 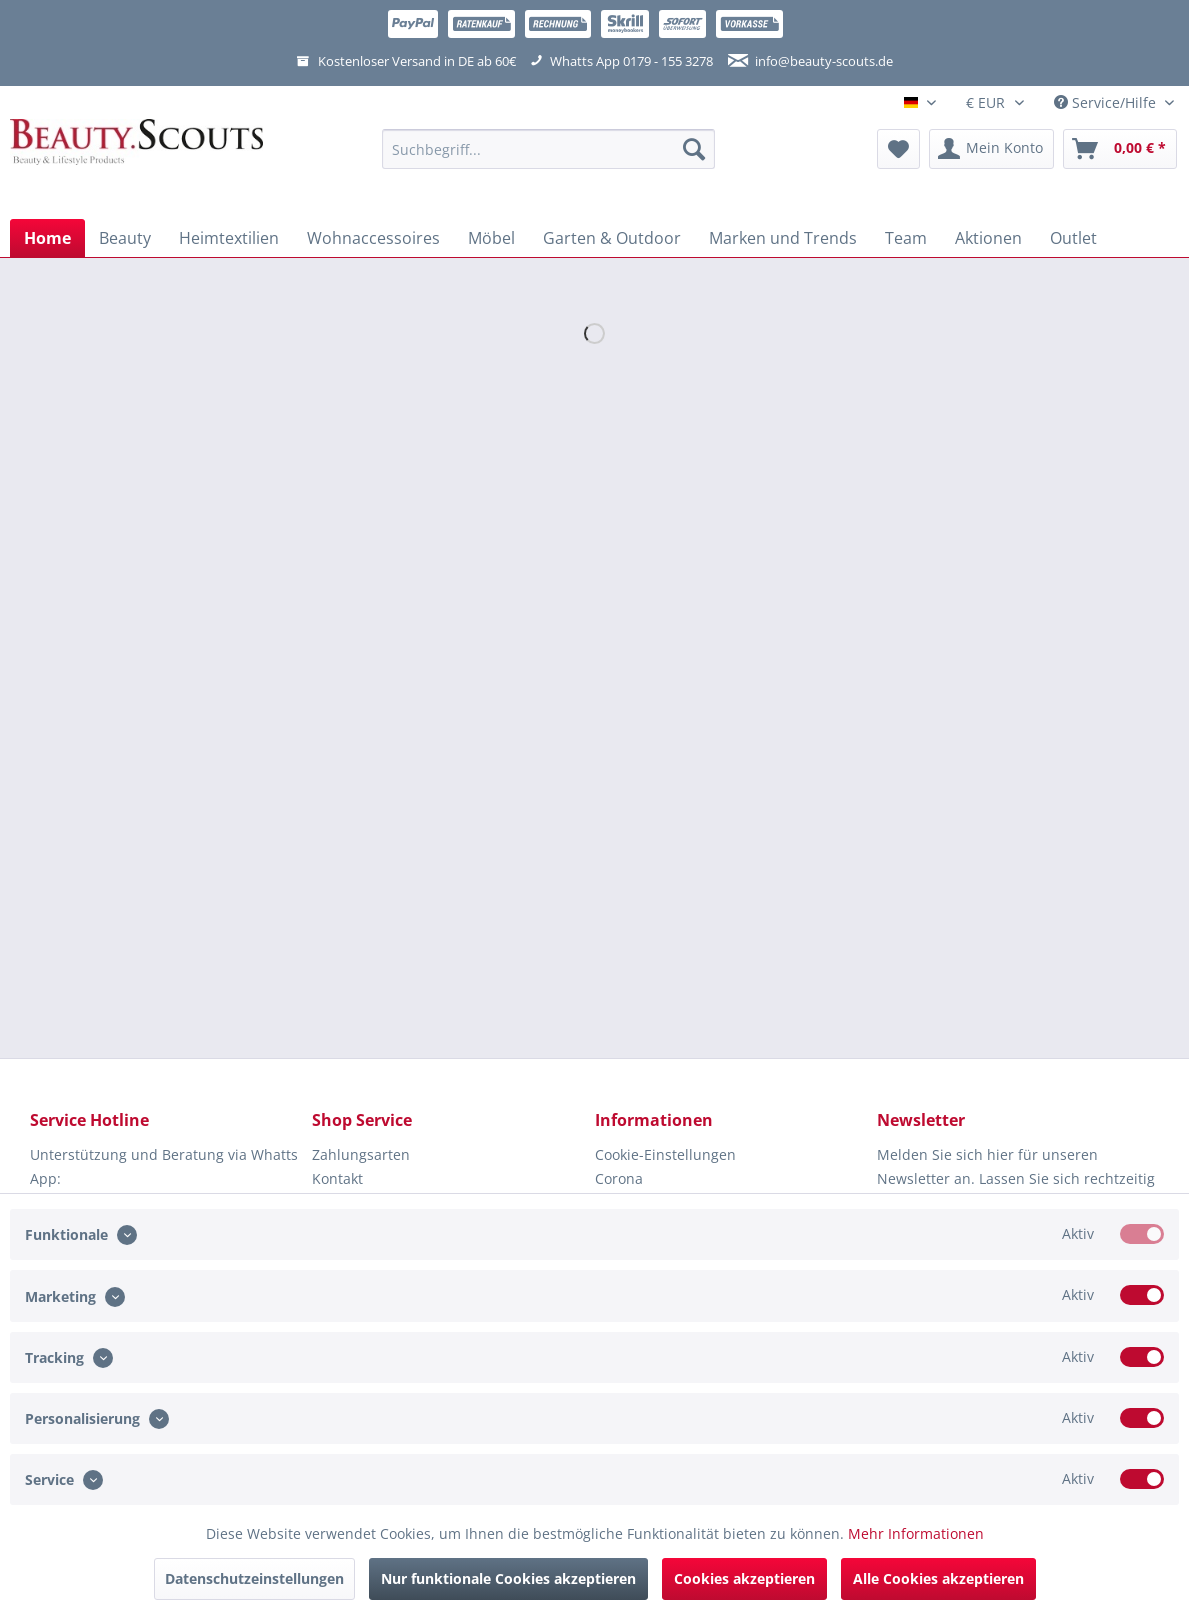 I want to click on Cookies akzeptieren, so click(x=744, y=1578).